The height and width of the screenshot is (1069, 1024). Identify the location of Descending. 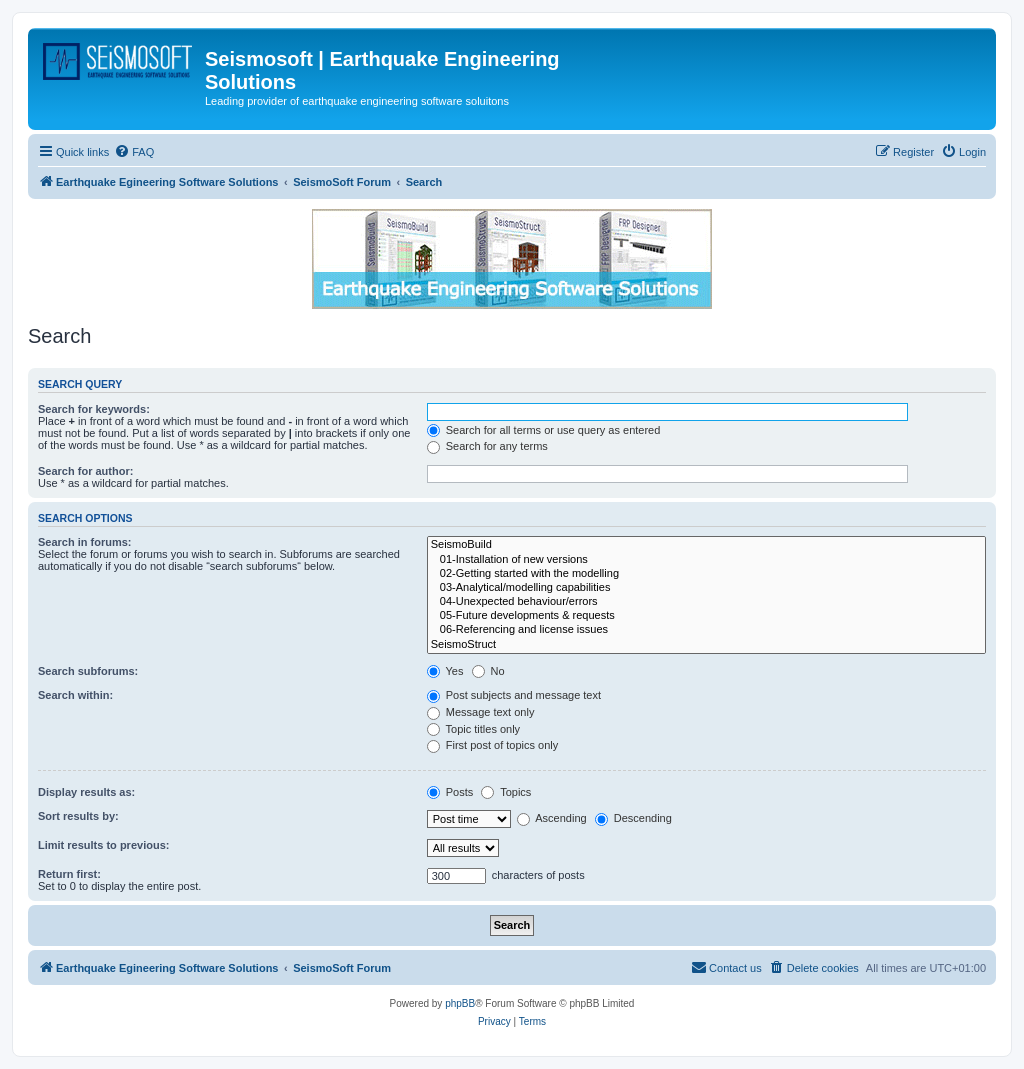
(633, 818).